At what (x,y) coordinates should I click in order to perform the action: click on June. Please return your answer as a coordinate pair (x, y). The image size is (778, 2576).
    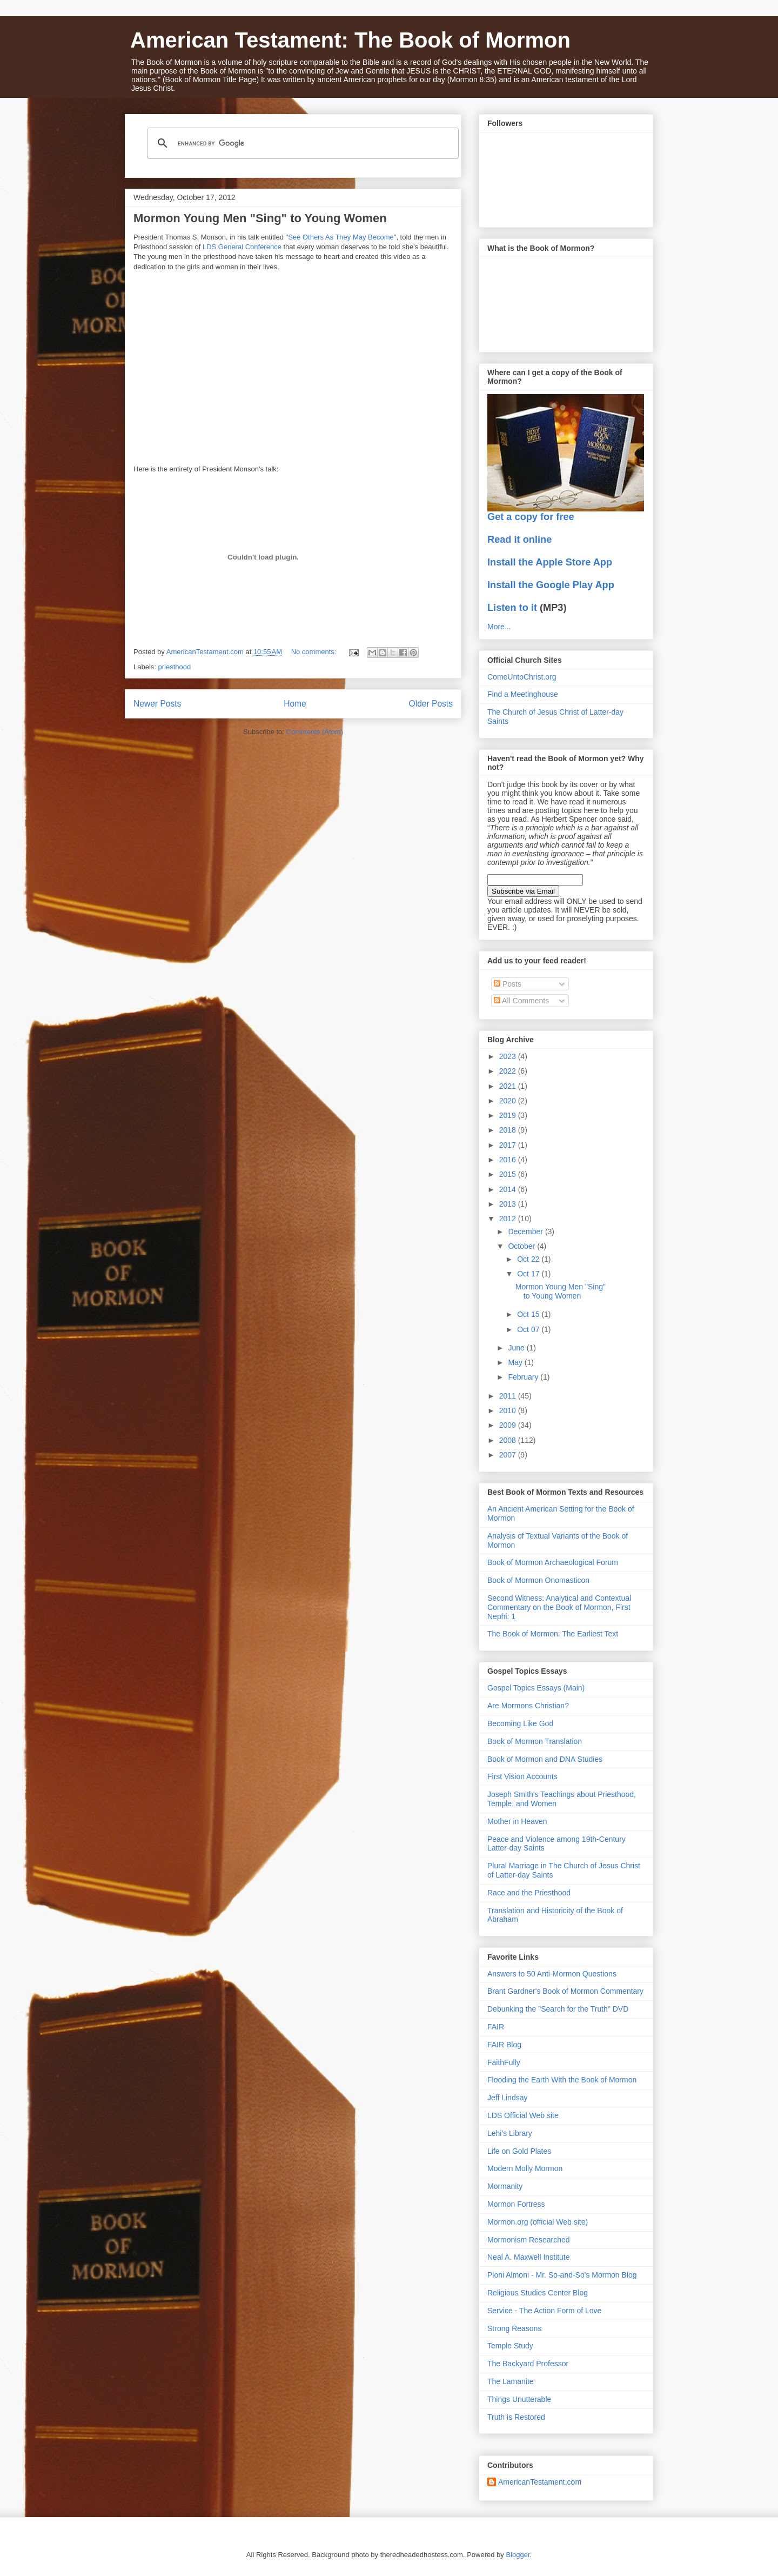
    Looking at the image, I should click on (517, 1347).